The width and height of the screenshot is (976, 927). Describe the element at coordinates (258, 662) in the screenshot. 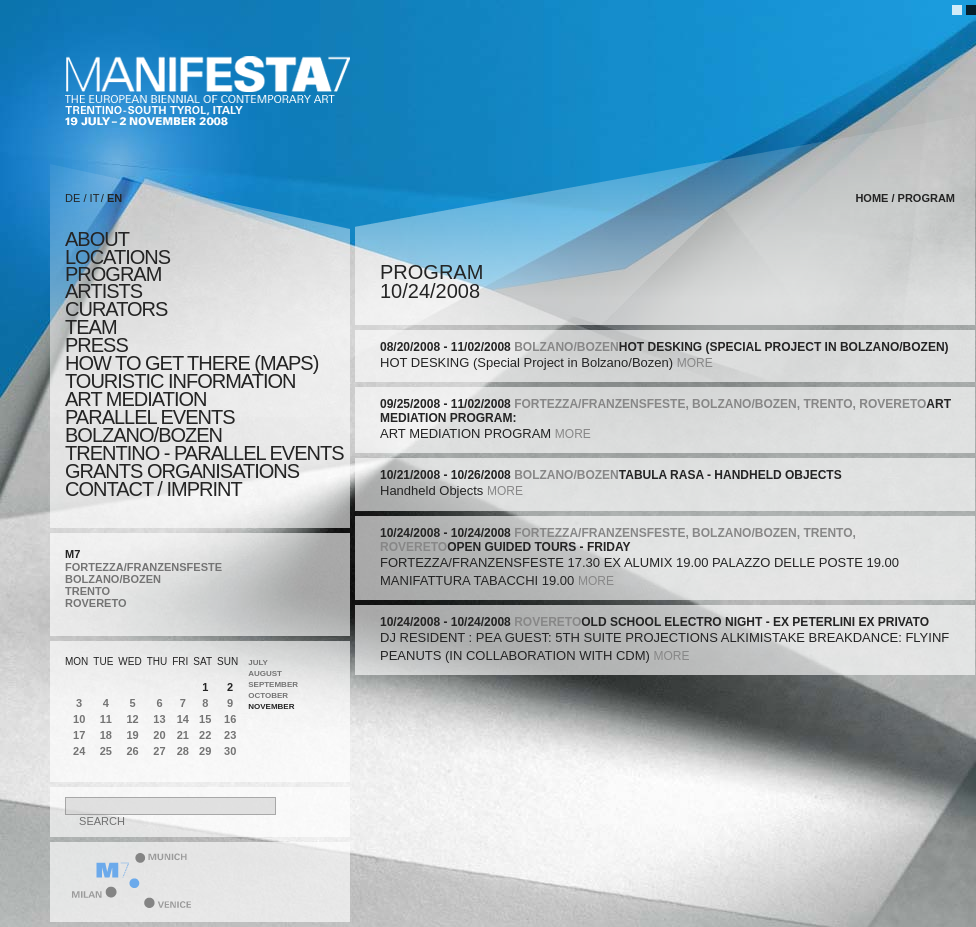

I see `July` at that location.